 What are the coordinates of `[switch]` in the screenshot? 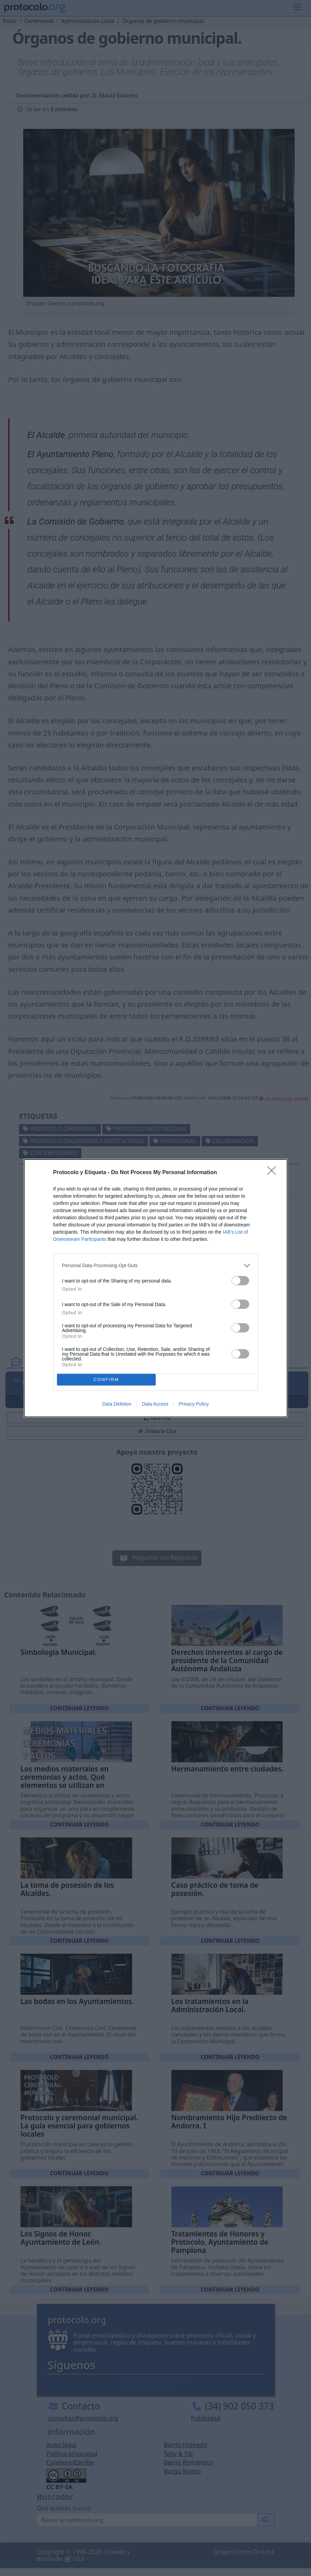 It's located at (240, 1280).